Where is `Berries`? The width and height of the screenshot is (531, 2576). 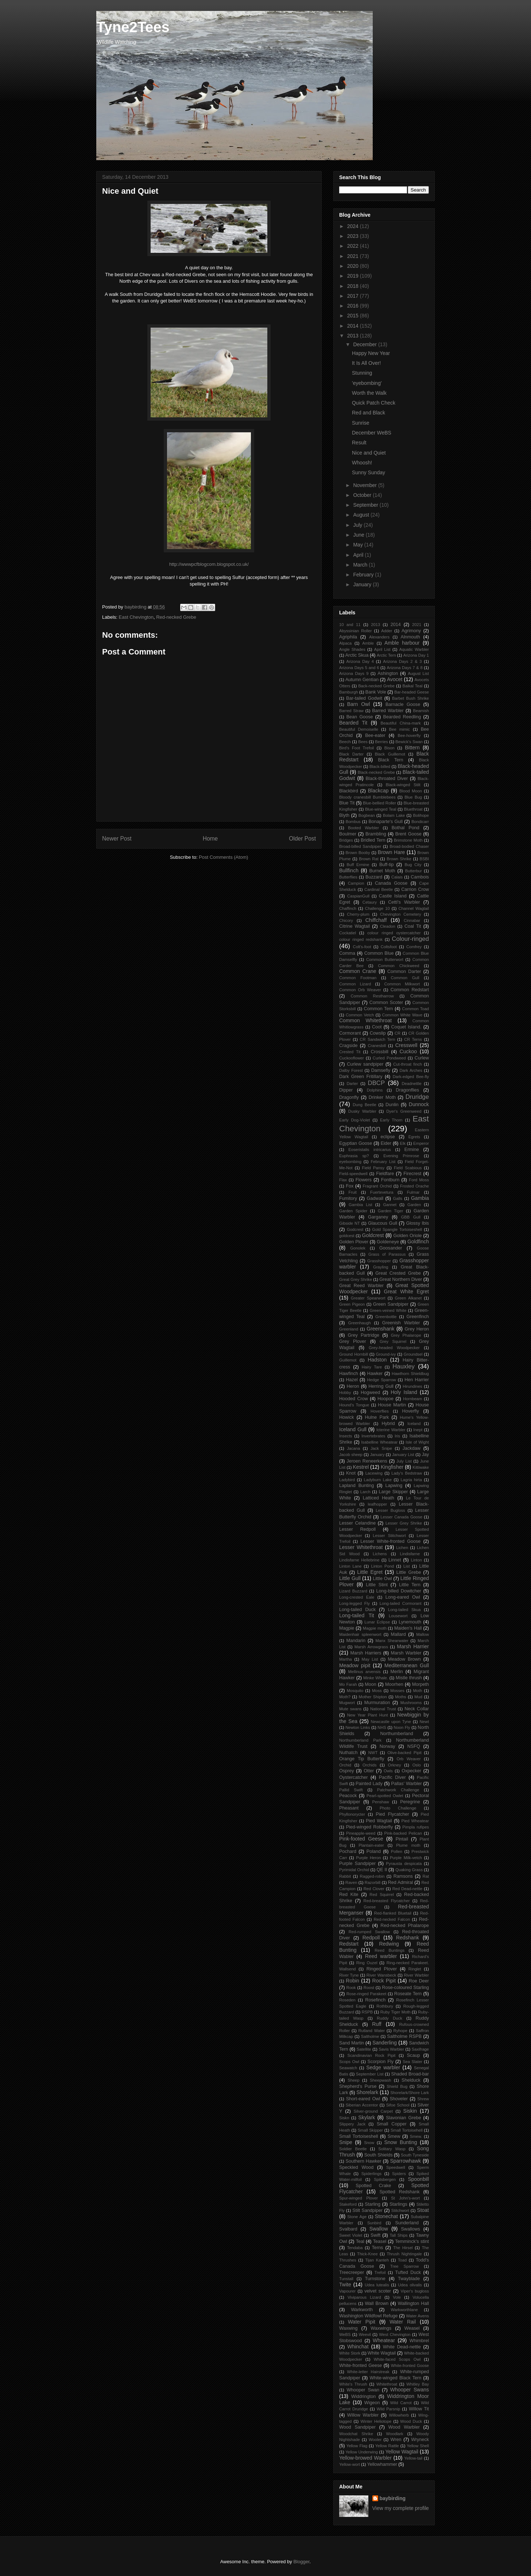
Berries is located at coordinates (381, 741).